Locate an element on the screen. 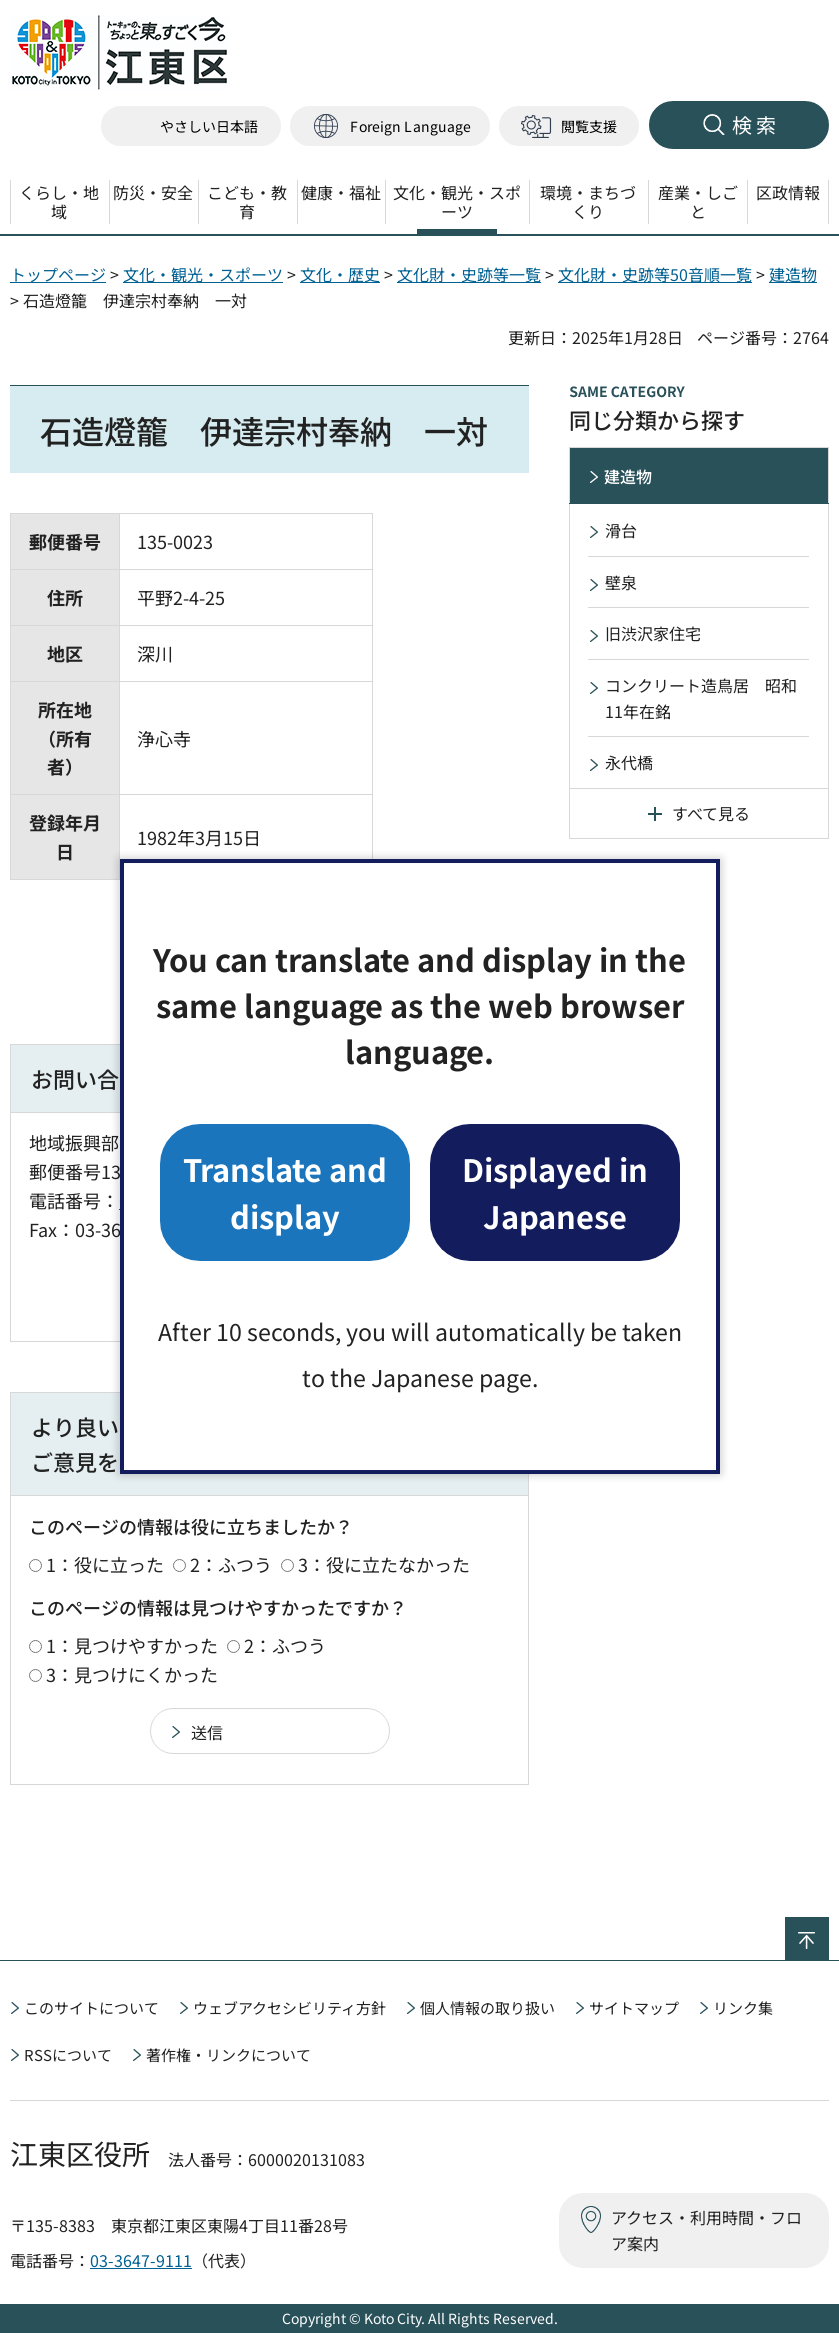  Translate and display is located at coordinates (285, 1191).